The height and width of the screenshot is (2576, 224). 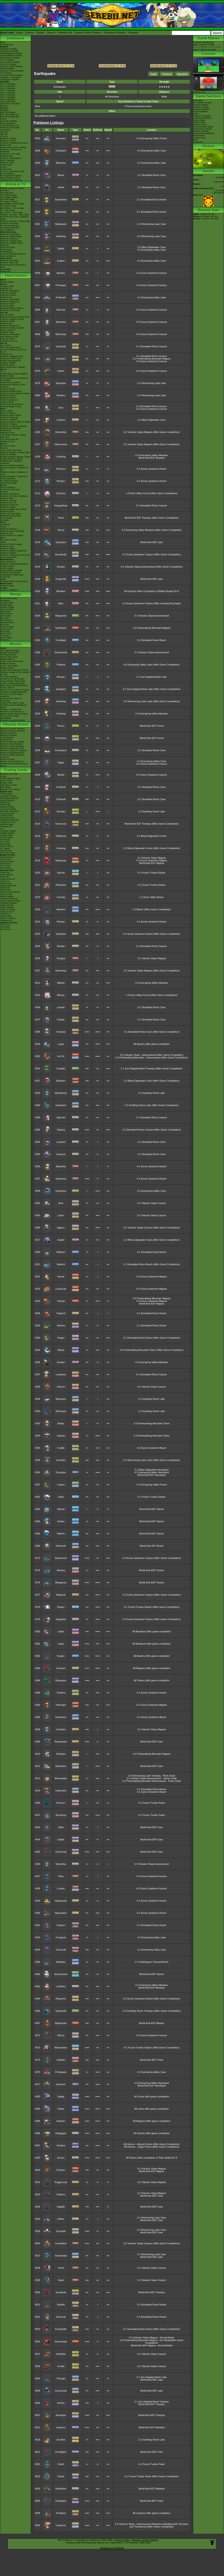 I want to click on World Axle B1F Forest, so click(x=152, y=725).